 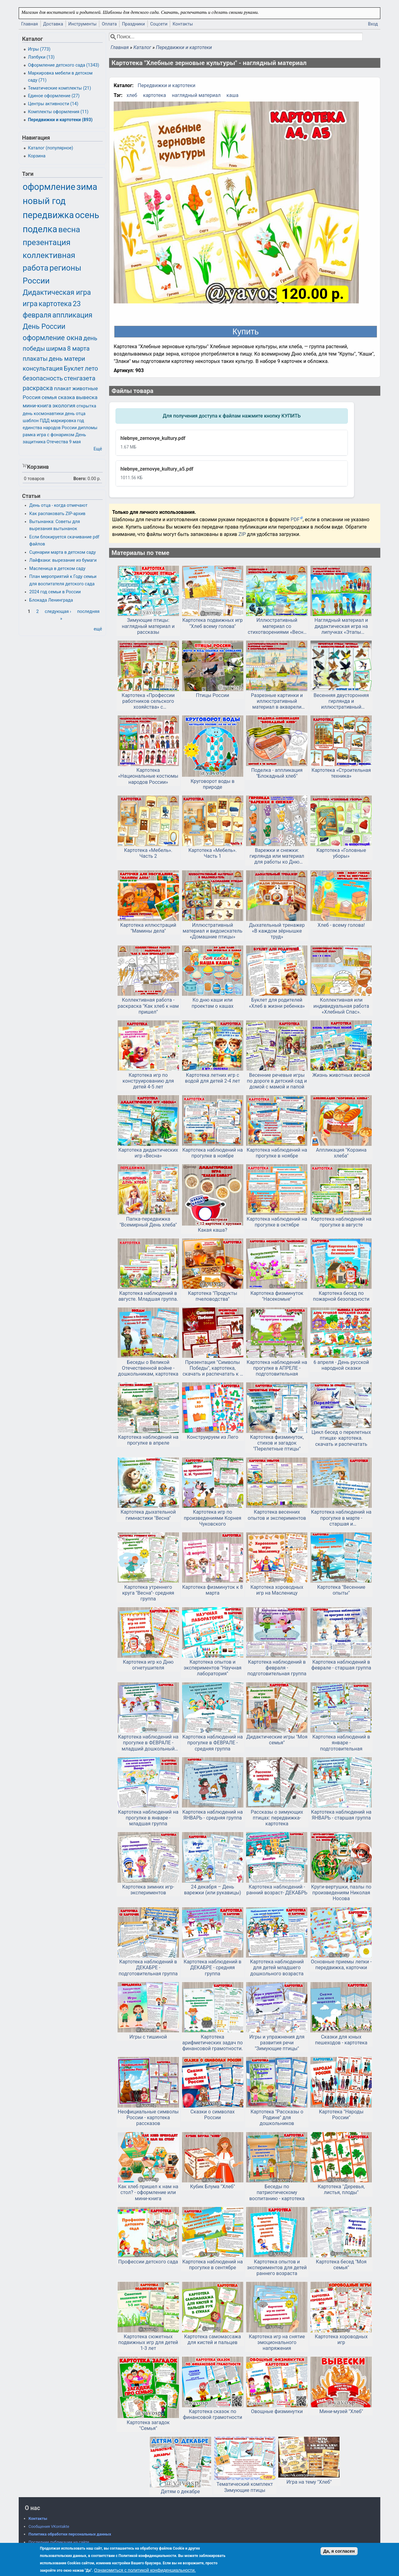 What do you see at coordinates (341, 626) in the screenshot?
I see `Наглядный материал и дидактическая игра на липучках «Этапы развития человека от младенчества до старости»` at bounding box center [341, 626].